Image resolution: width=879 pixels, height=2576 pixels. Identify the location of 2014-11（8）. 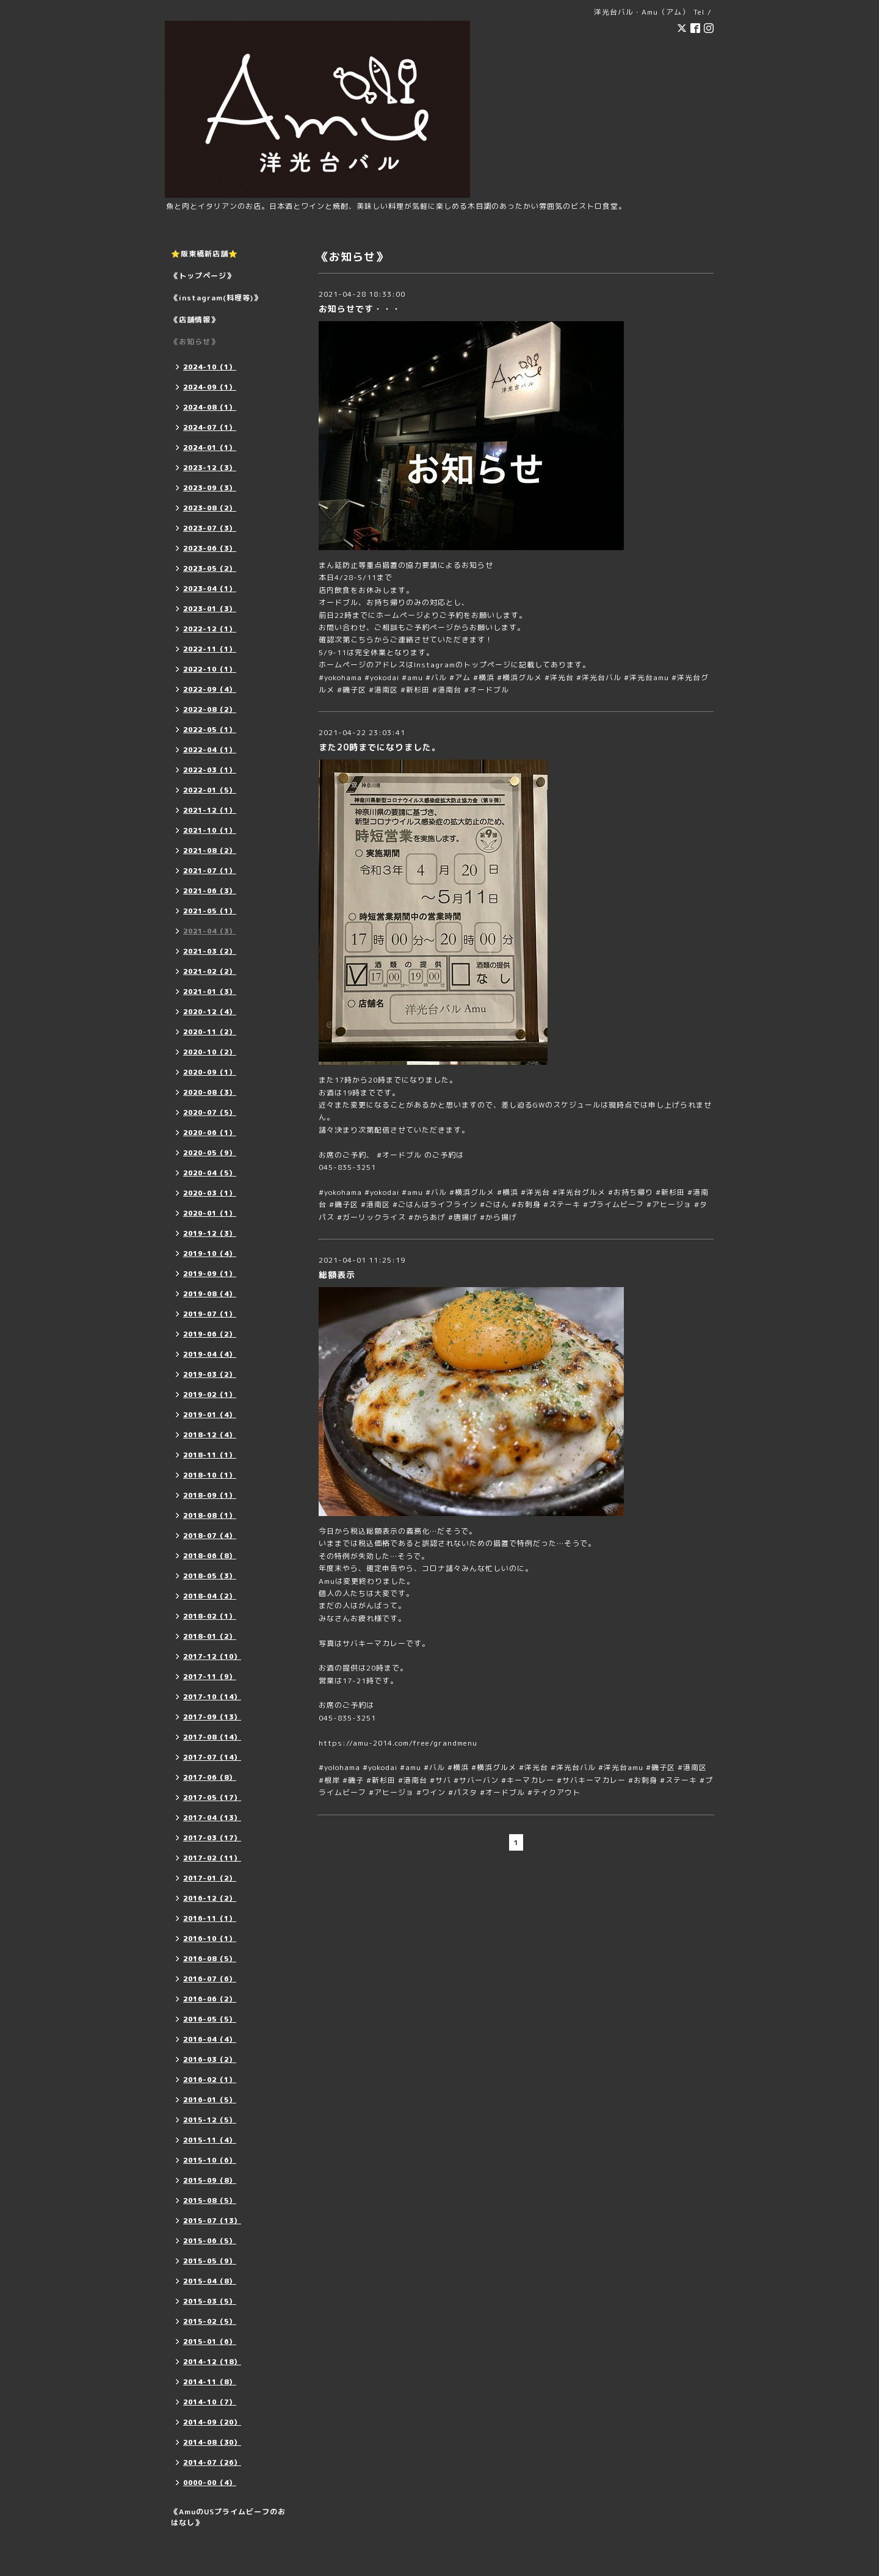
(209, 2382).